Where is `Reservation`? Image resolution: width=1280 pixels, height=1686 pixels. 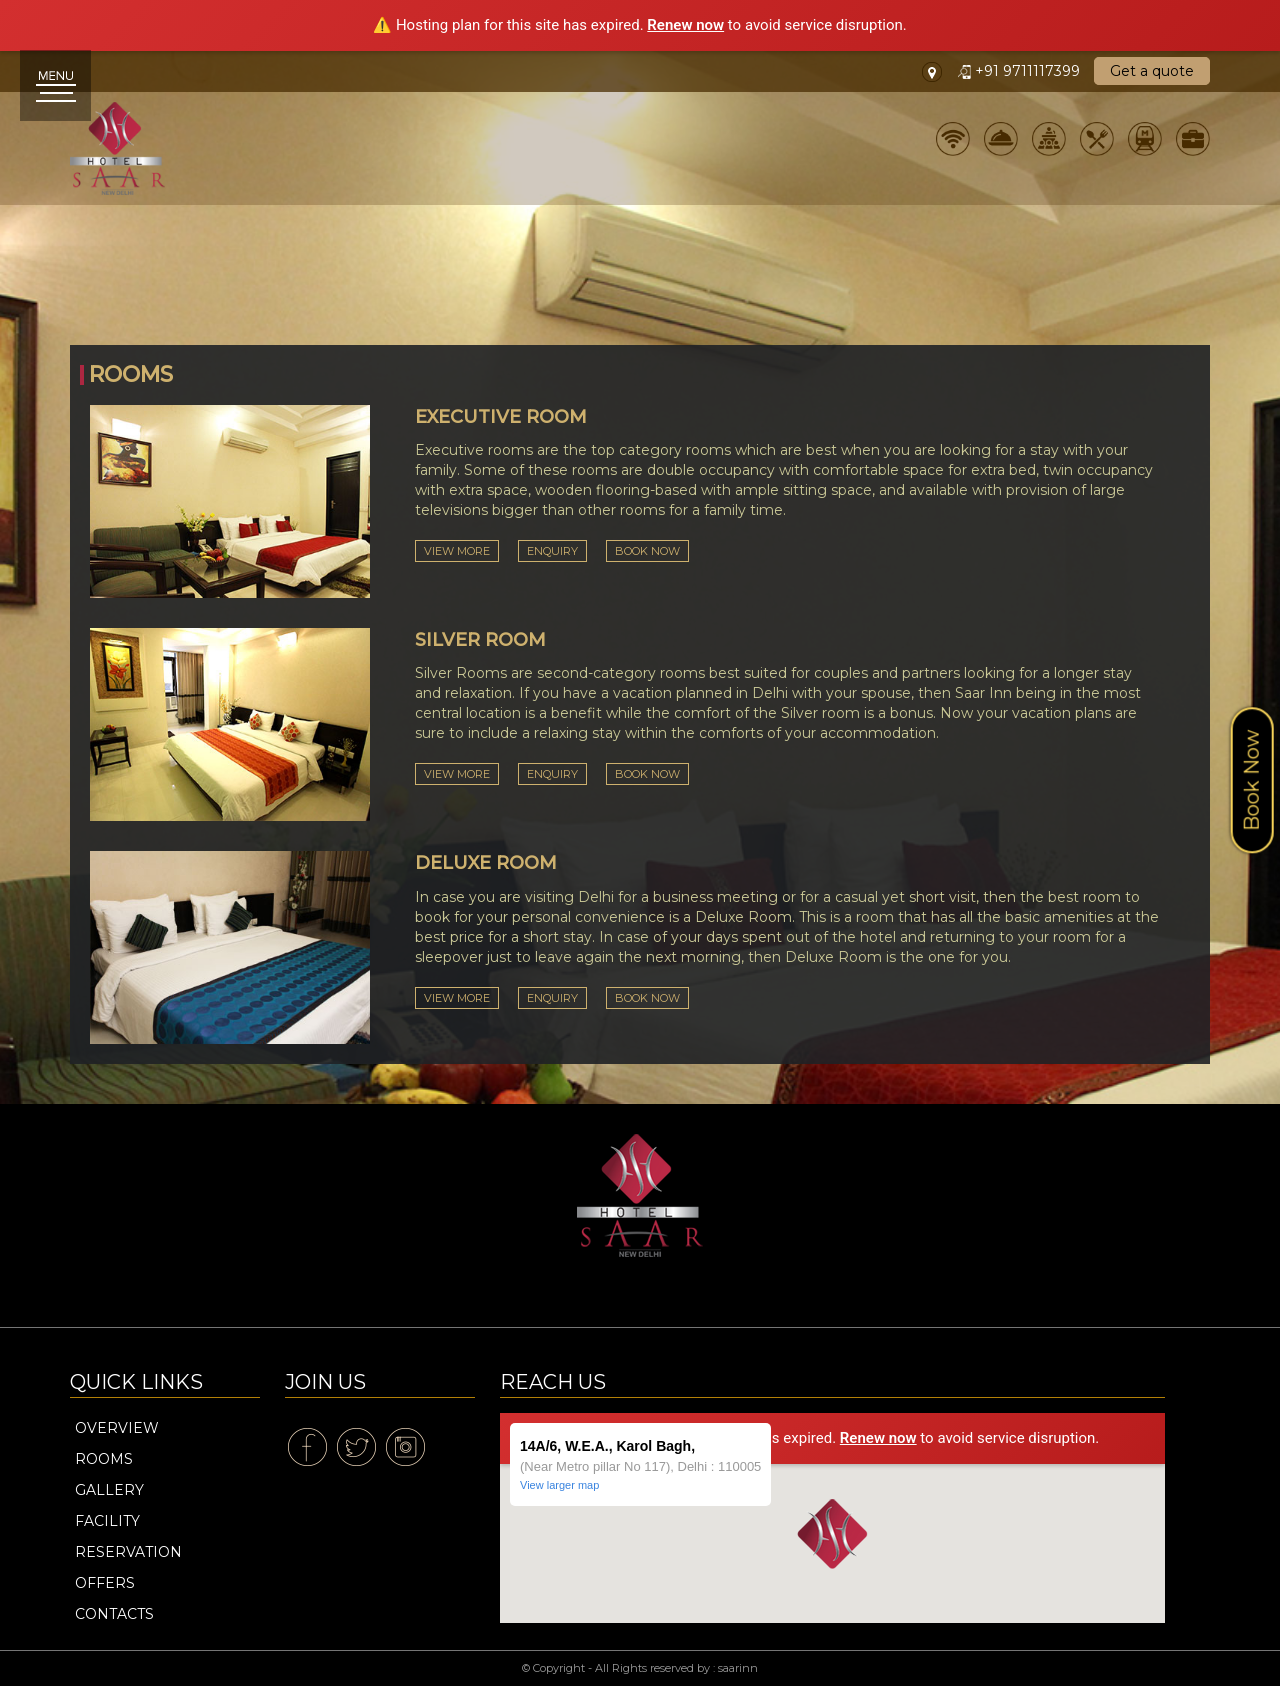
Reservation is located at coordinates (128, 1552).